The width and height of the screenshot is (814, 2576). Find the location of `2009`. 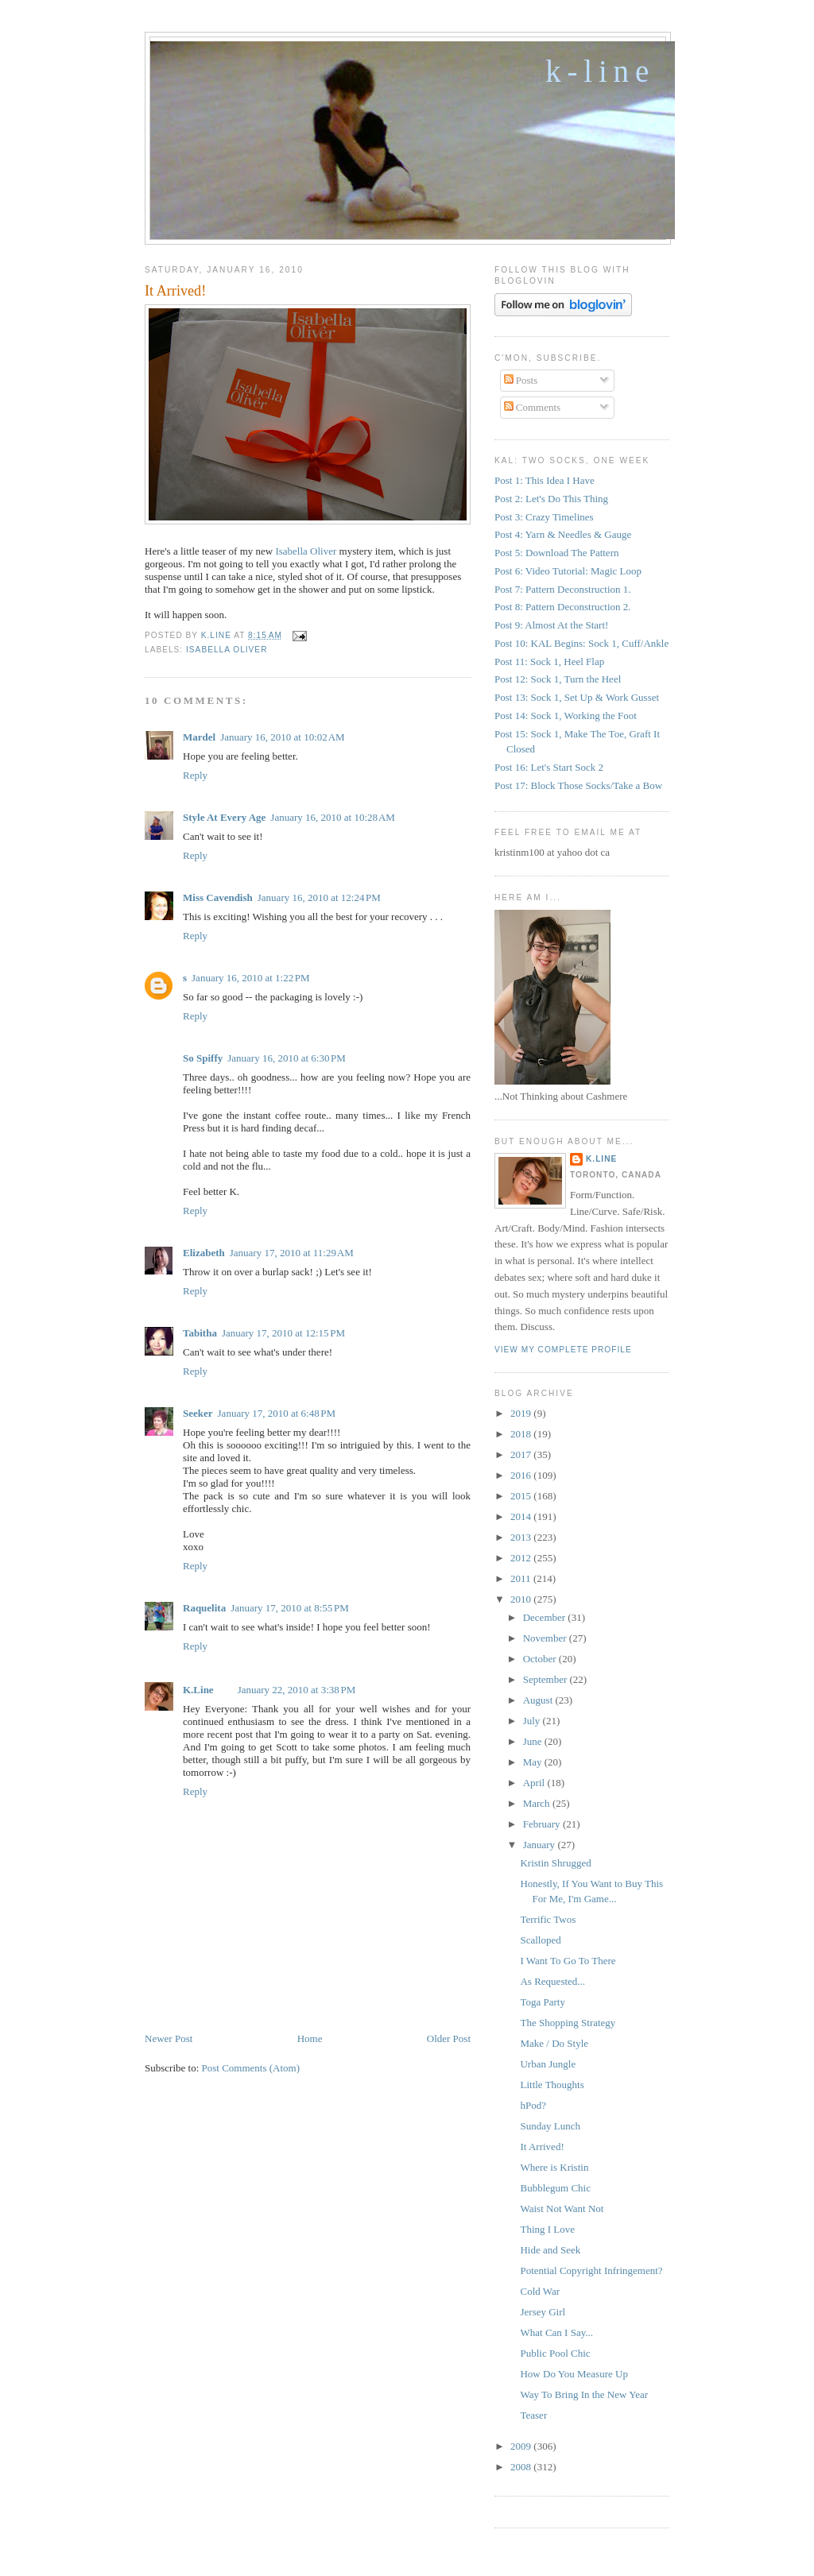

2009 is located at coordinates (521, 2446).